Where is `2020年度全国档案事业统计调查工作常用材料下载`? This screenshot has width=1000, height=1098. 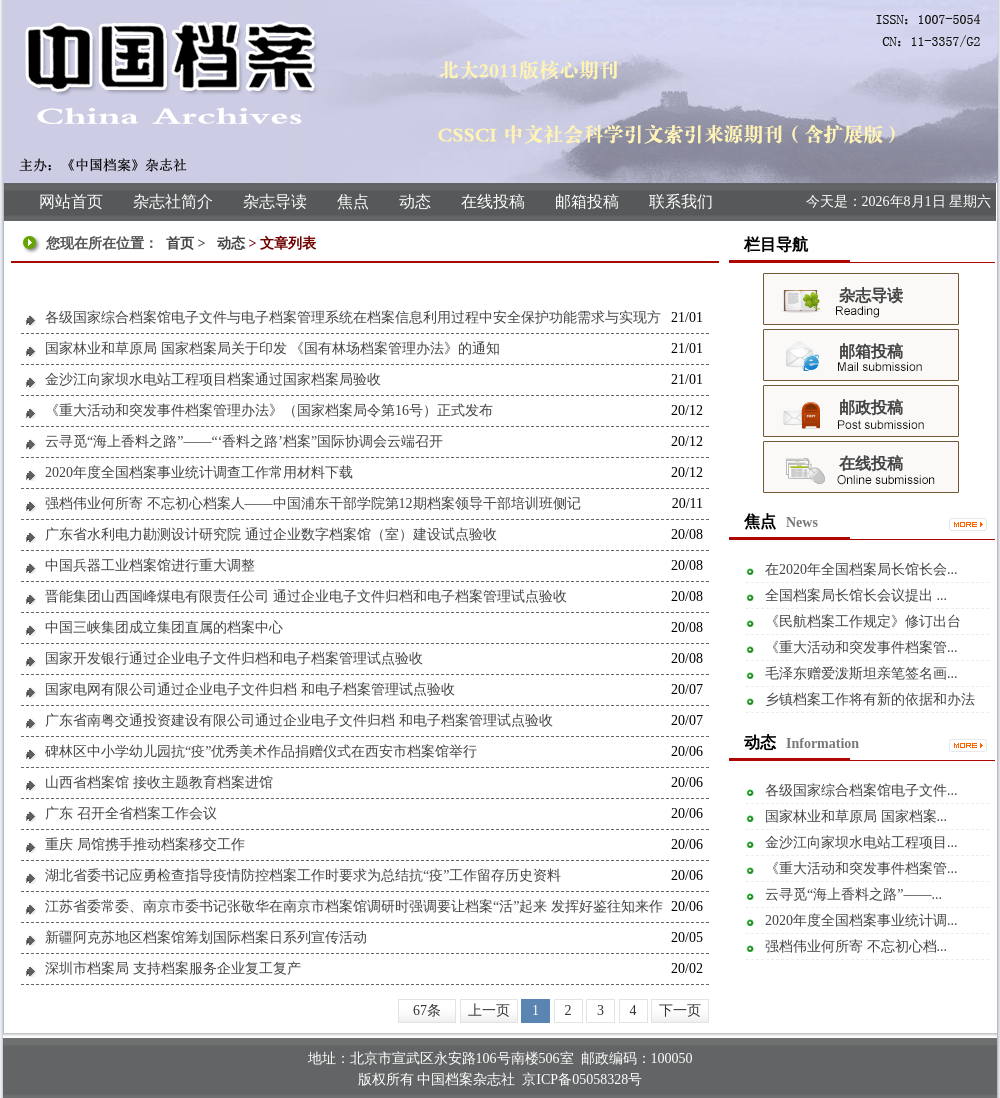 2020年度全国档案事业统计调查工作常用材料下载 is located at coordinates (199, 472).